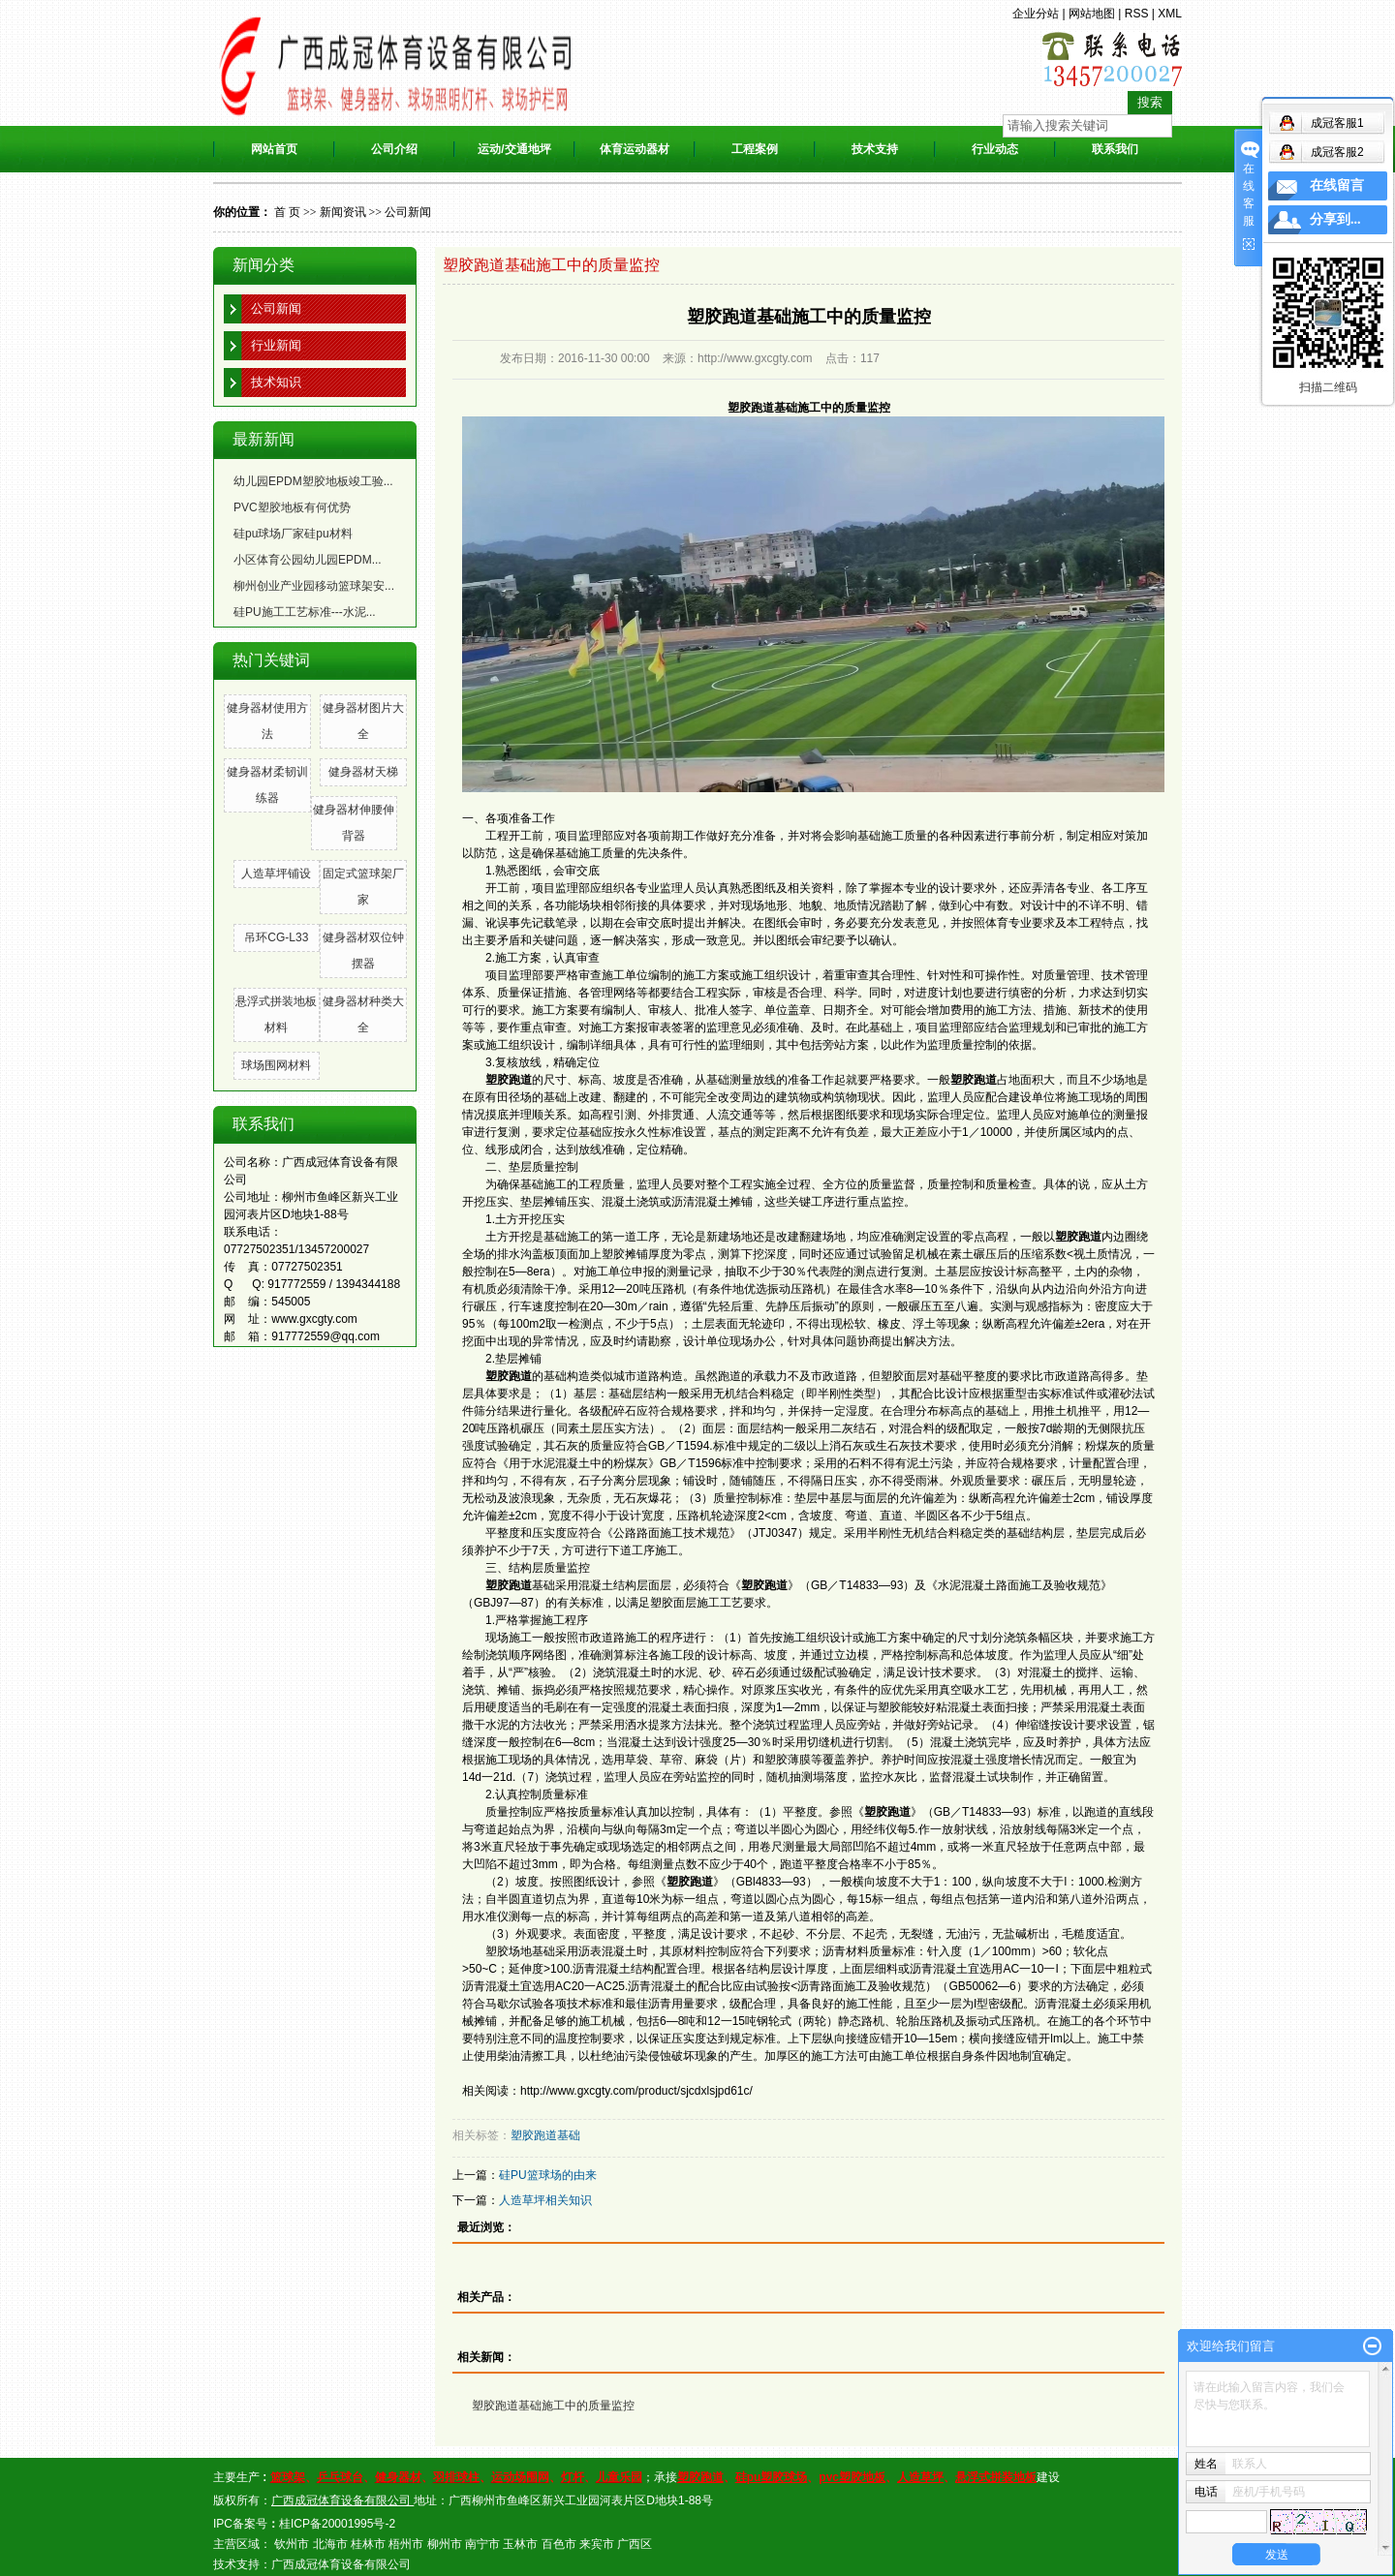  I want to click on 玉林市, so click(520, 2544).